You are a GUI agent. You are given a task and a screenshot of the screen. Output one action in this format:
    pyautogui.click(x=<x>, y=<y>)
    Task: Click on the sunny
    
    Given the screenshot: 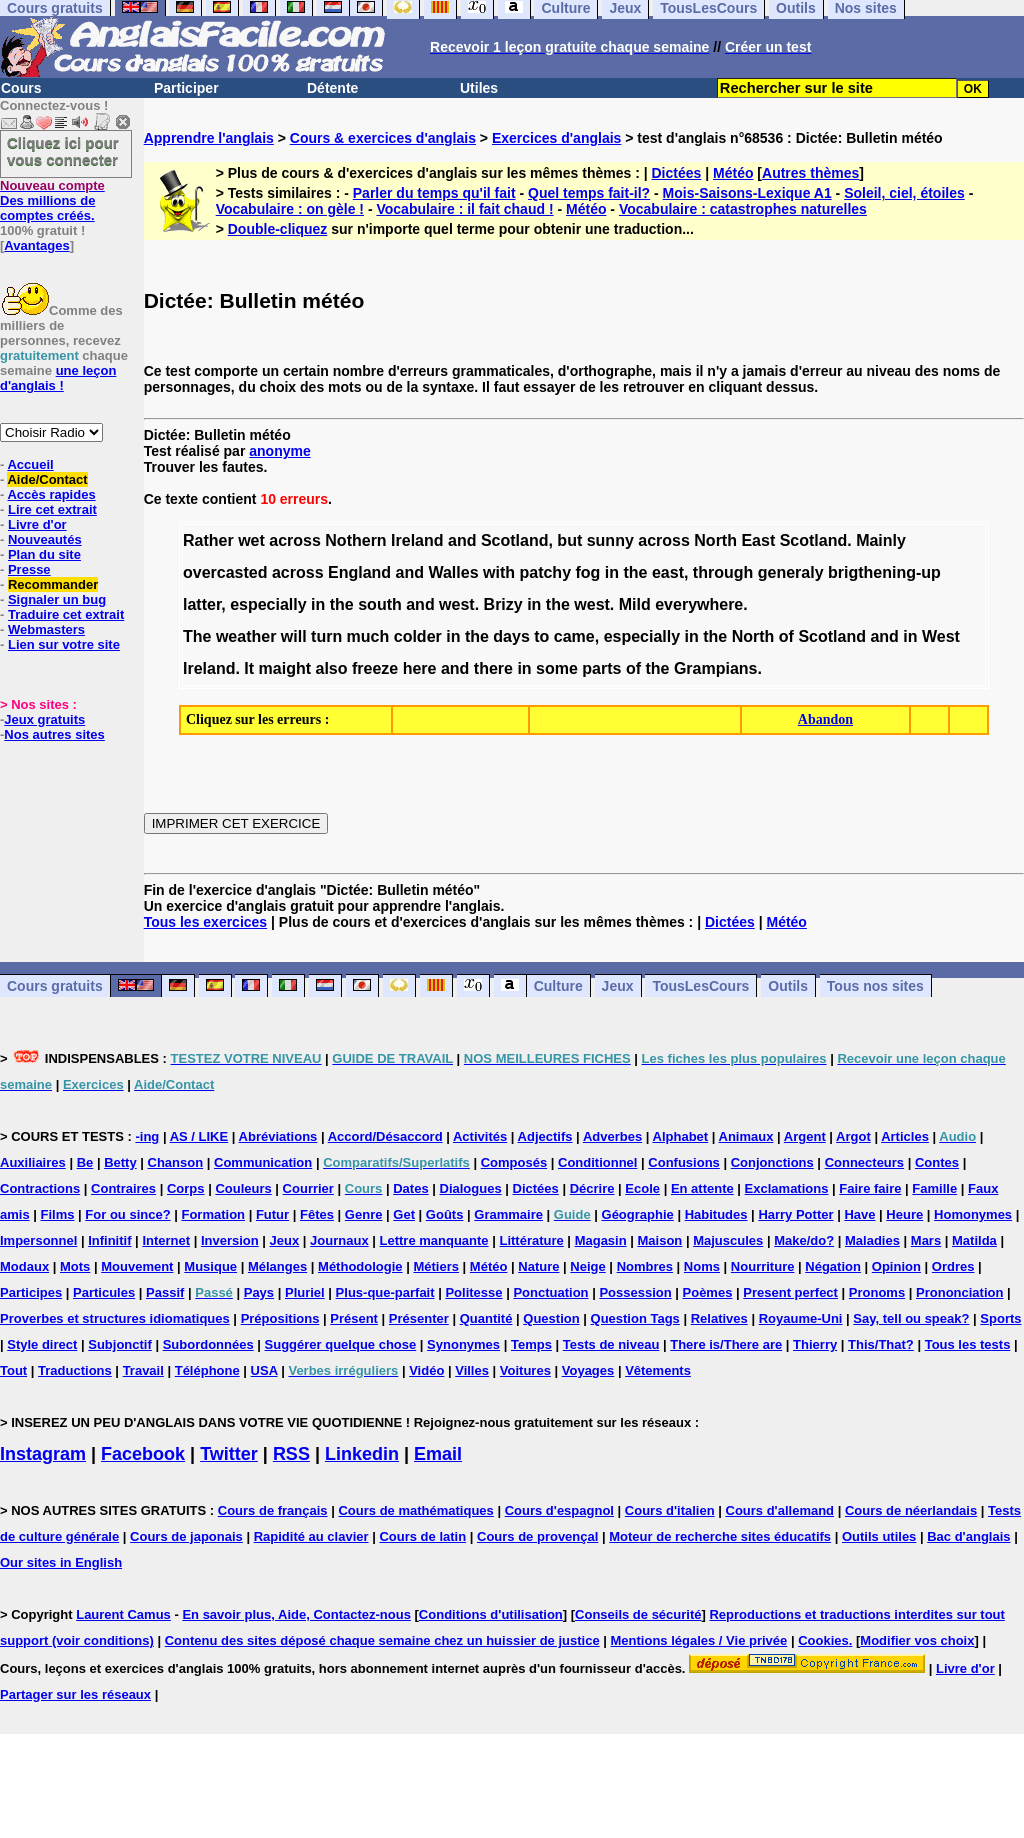 What is the action you would take?
    pyautogui.click(x=610, y=540)
    